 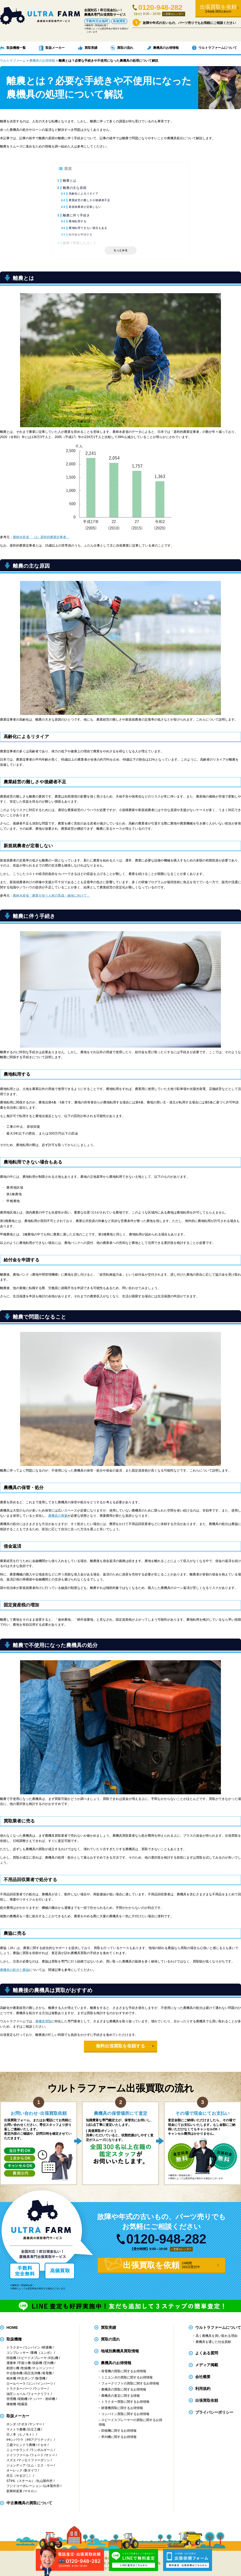 I want to click on マキロン, so click(x=30, y=2491).